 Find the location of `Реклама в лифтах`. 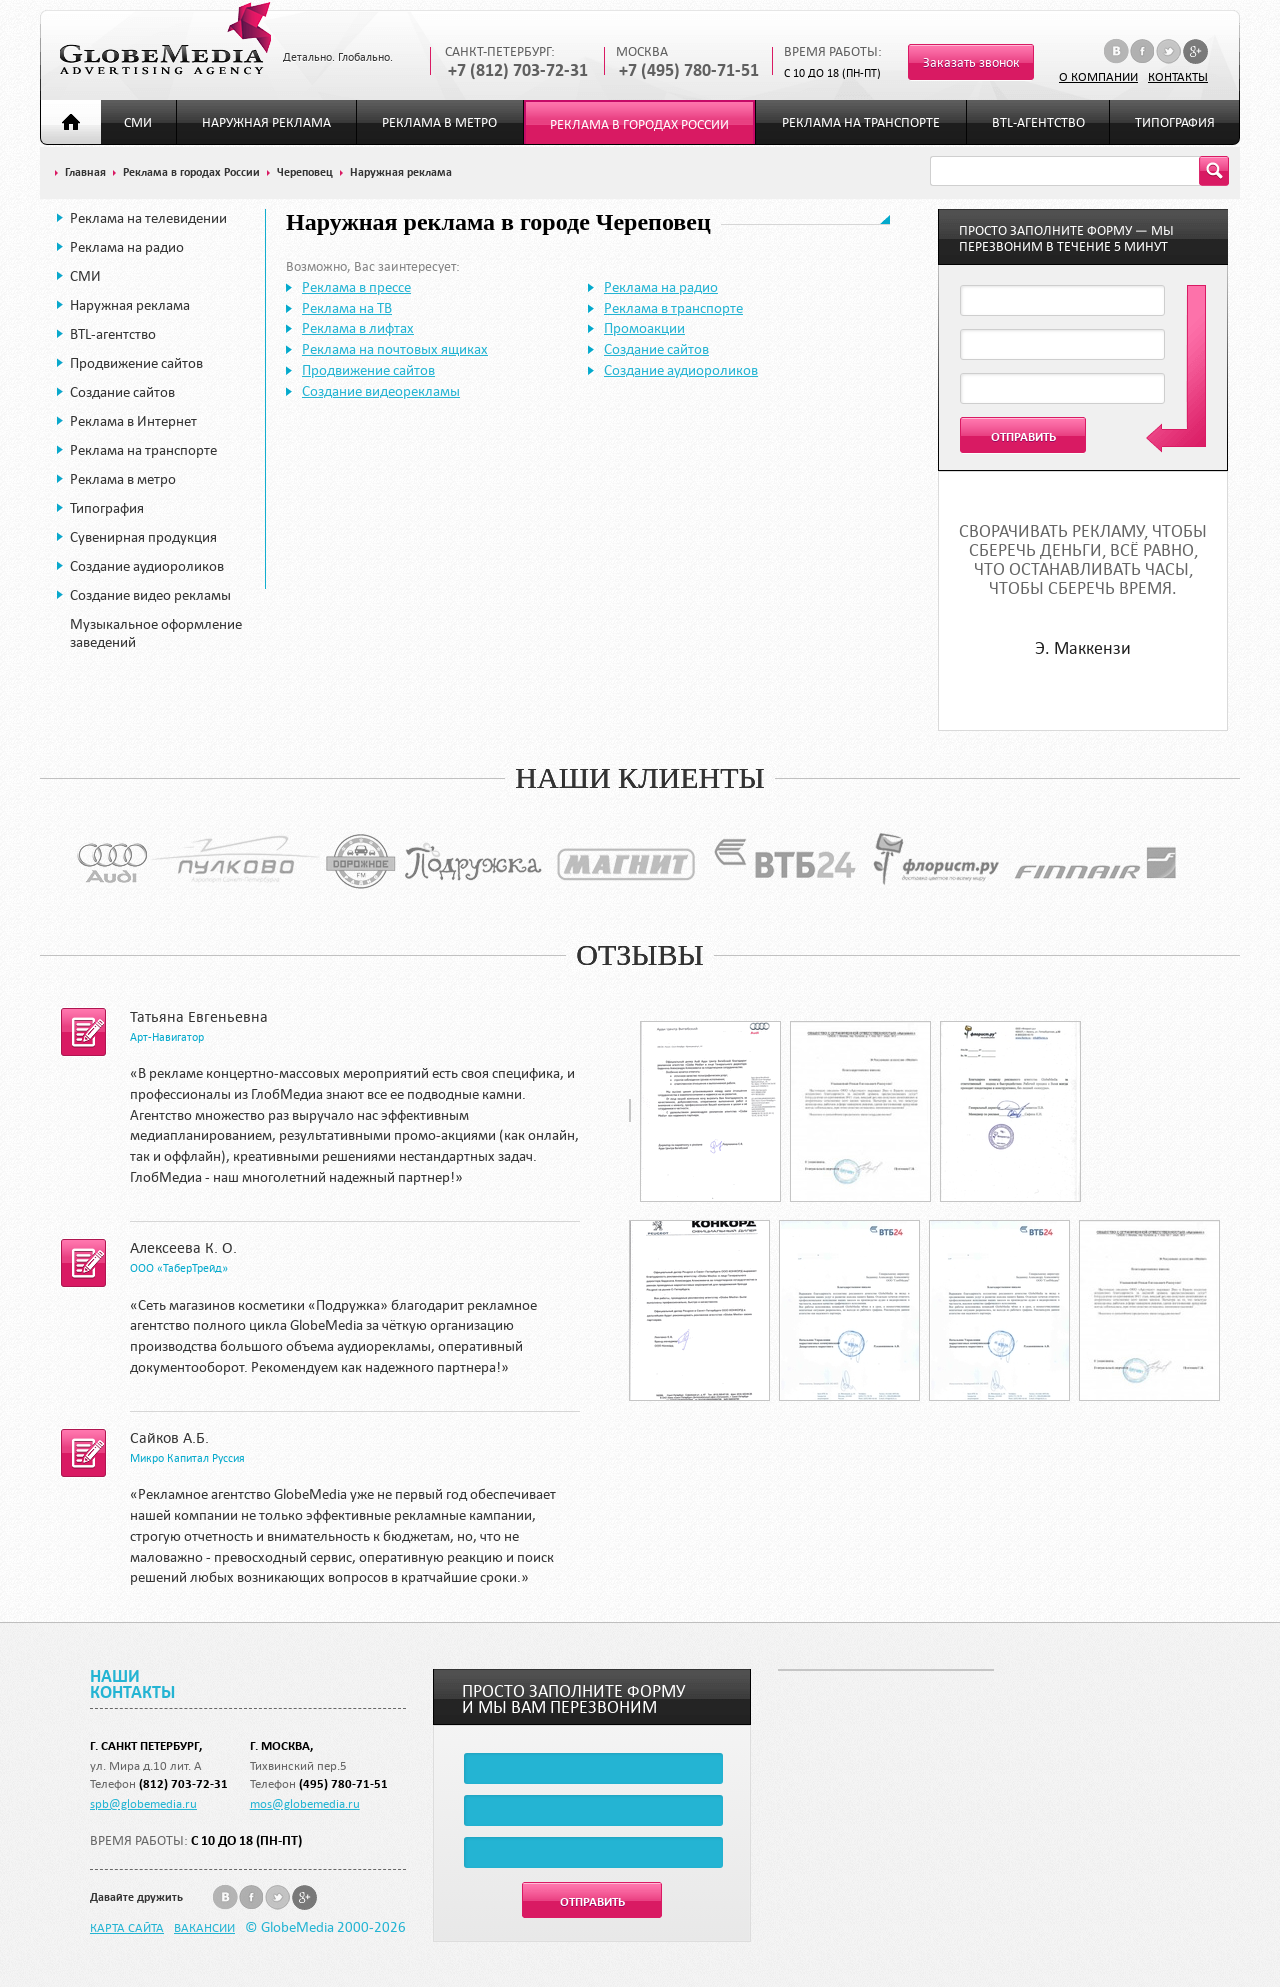

Реклама в лифтах is located at coordinates (358, 328).